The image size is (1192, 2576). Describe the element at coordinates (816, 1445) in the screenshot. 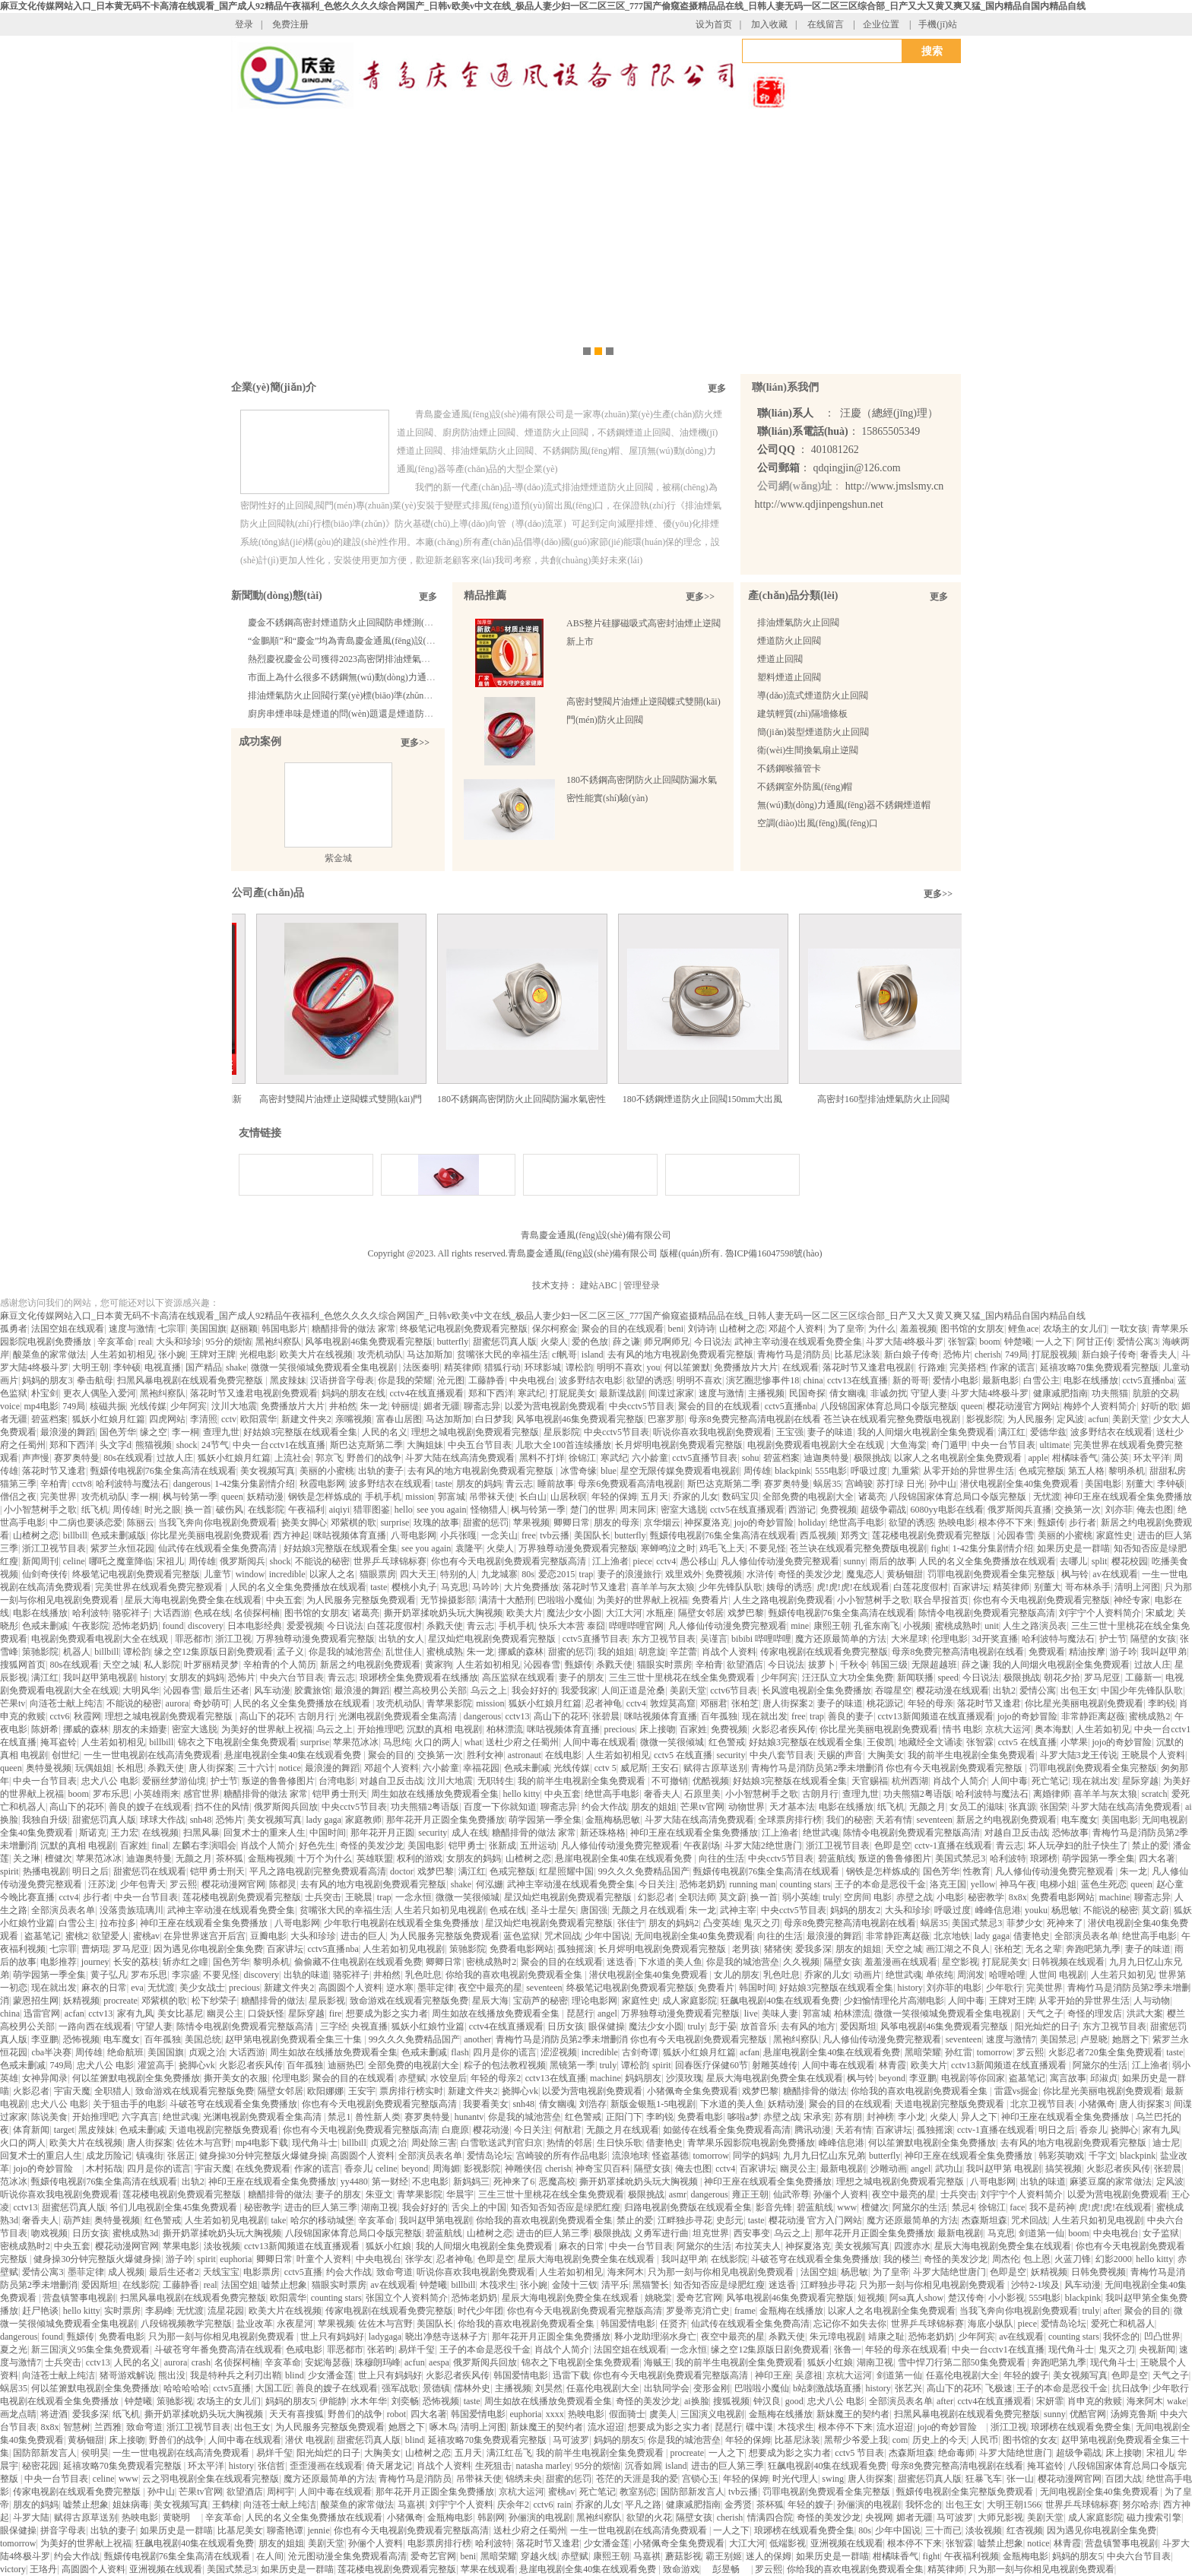

I see `电视剧免费观看电视剧大全在线观` at that location.